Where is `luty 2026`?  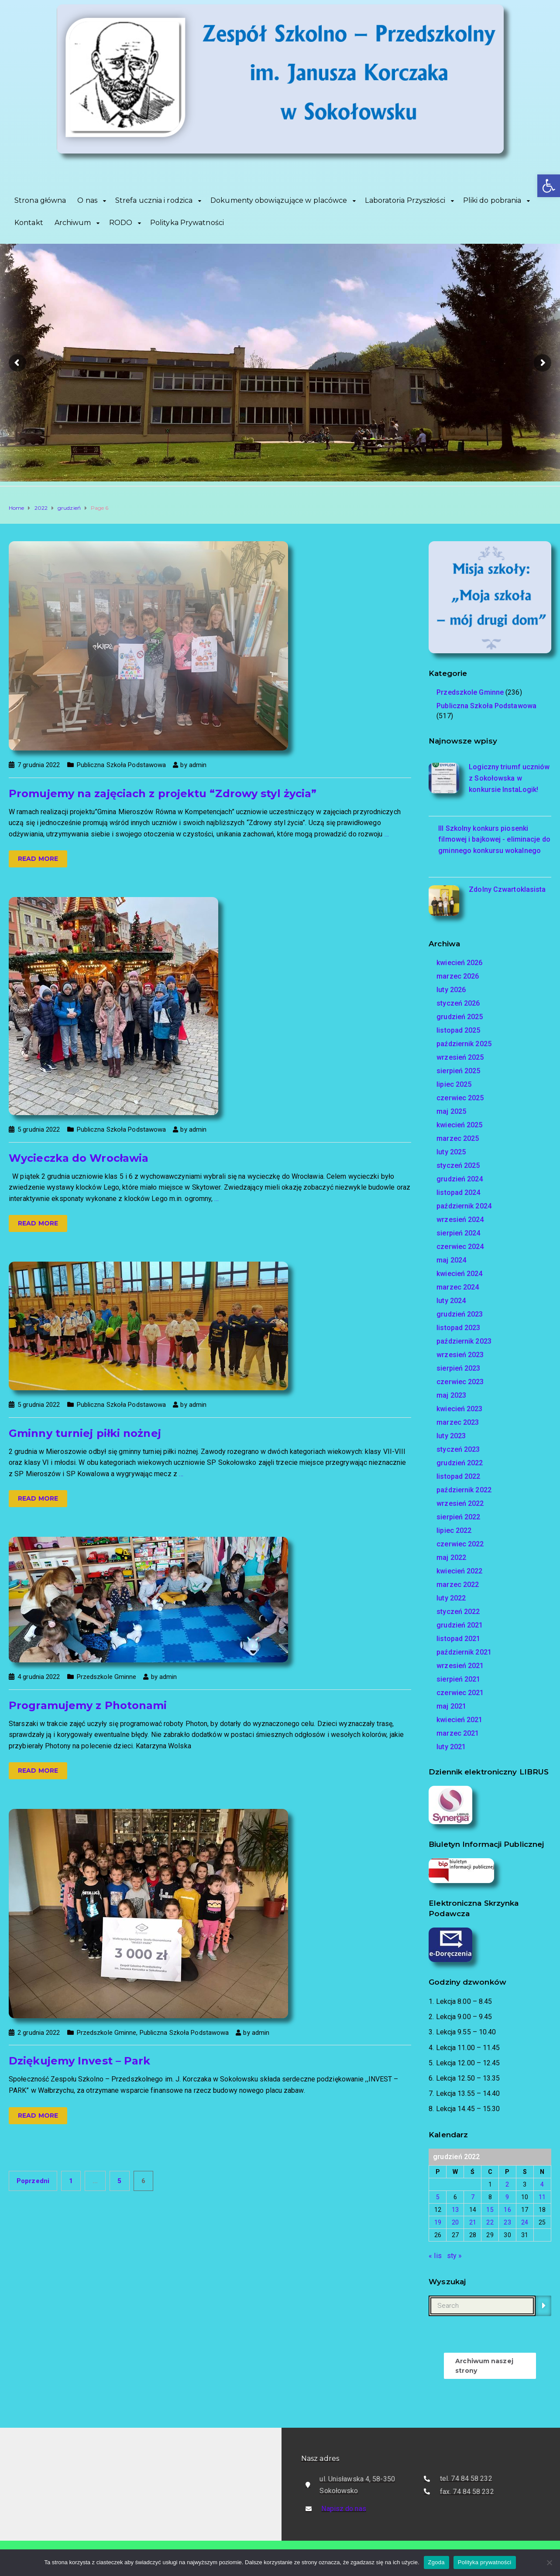
luty 2026 is located at coordinates (451, 990).